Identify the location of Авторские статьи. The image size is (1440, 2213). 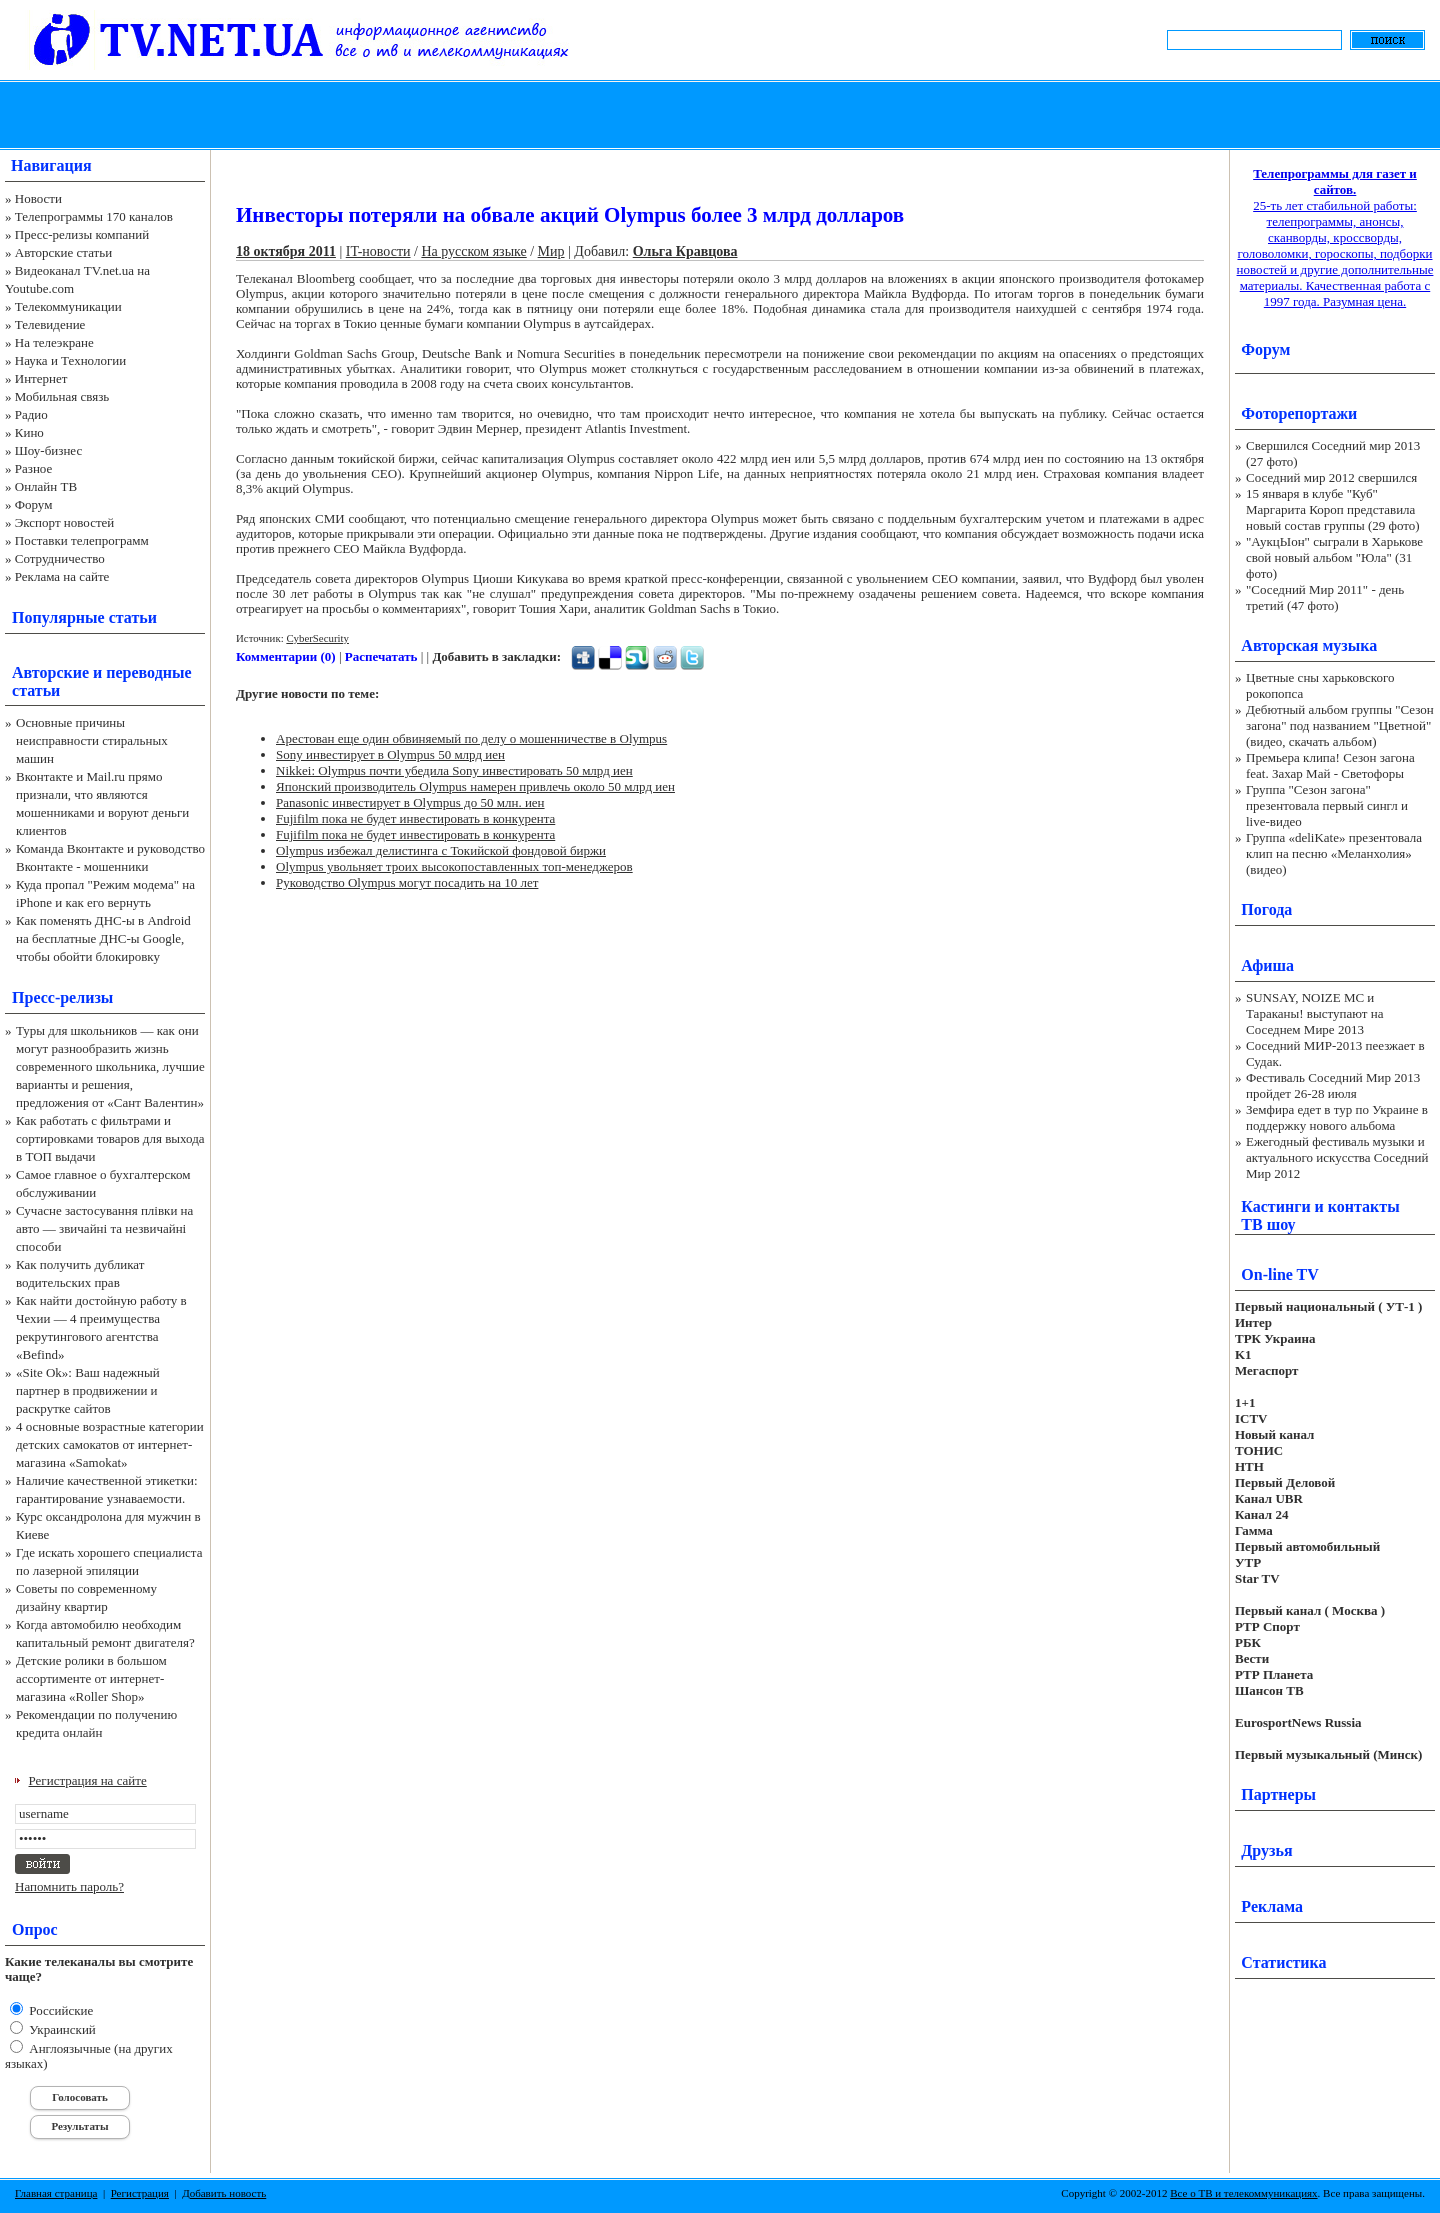
(63, 252).